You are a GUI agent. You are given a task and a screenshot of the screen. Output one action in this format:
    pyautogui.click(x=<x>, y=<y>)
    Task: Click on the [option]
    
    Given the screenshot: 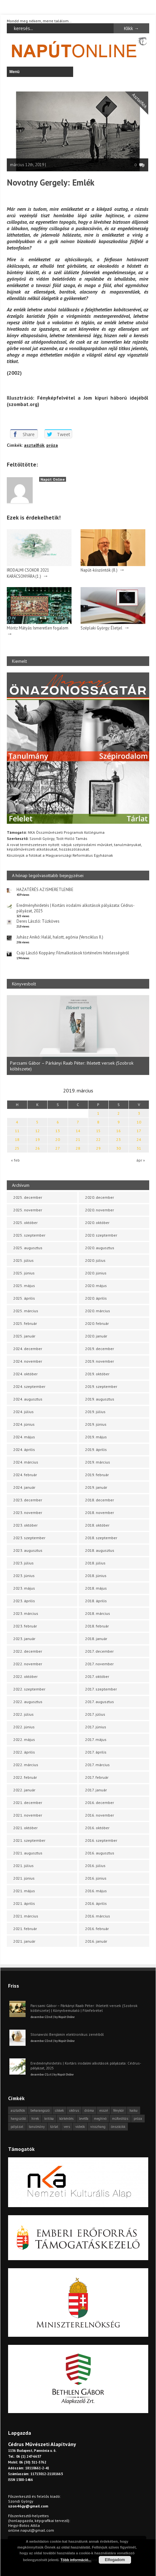 What is the action you would take?
    pyautogui.click(x=78, y=1035)
    